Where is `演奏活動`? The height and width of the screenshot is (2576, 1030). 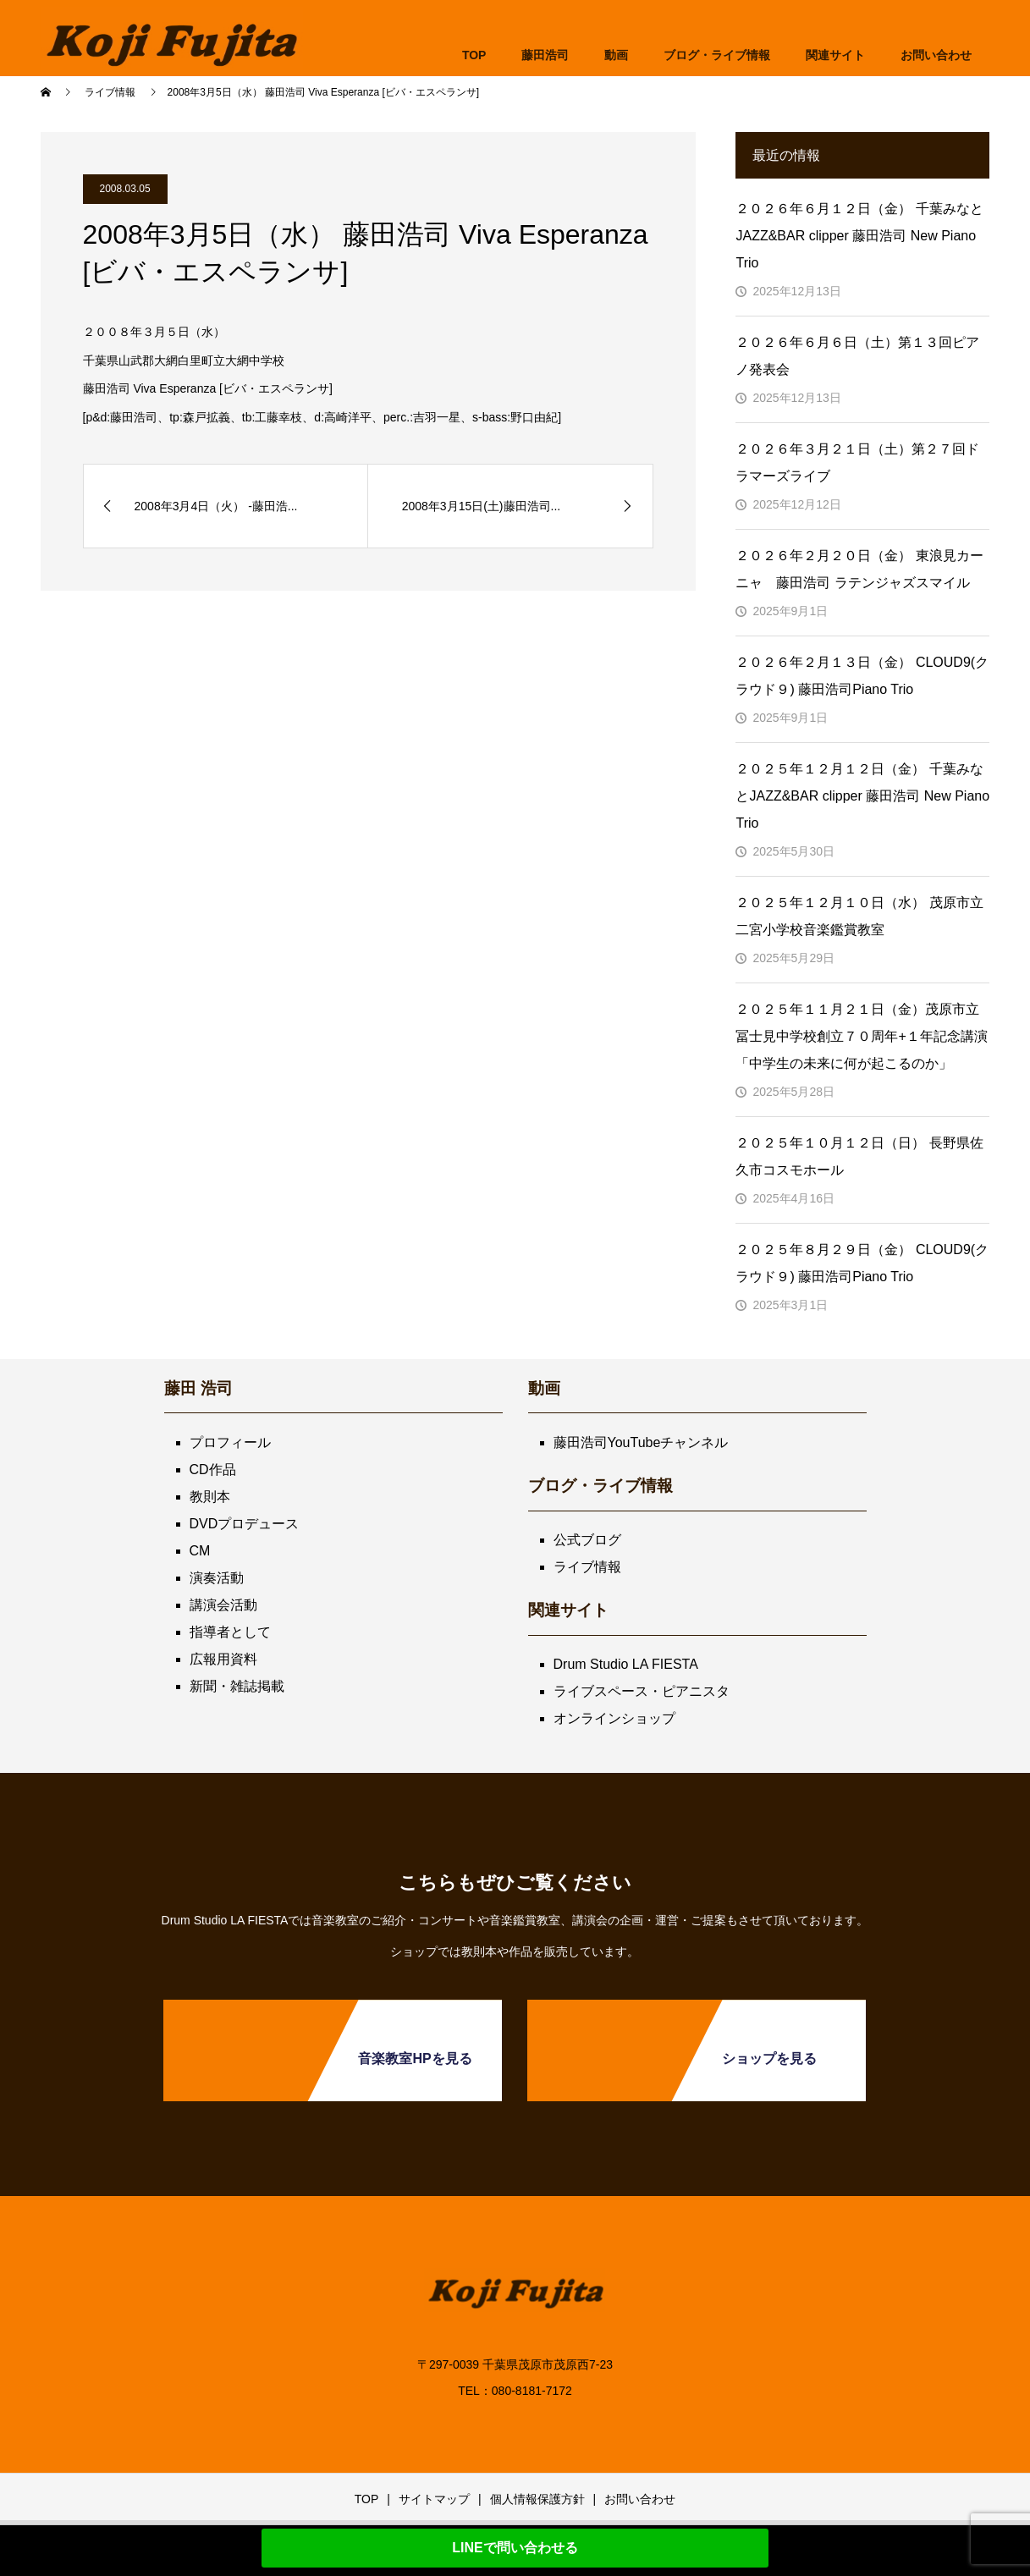
演奏活動 is located at coordinates (217, 1578).